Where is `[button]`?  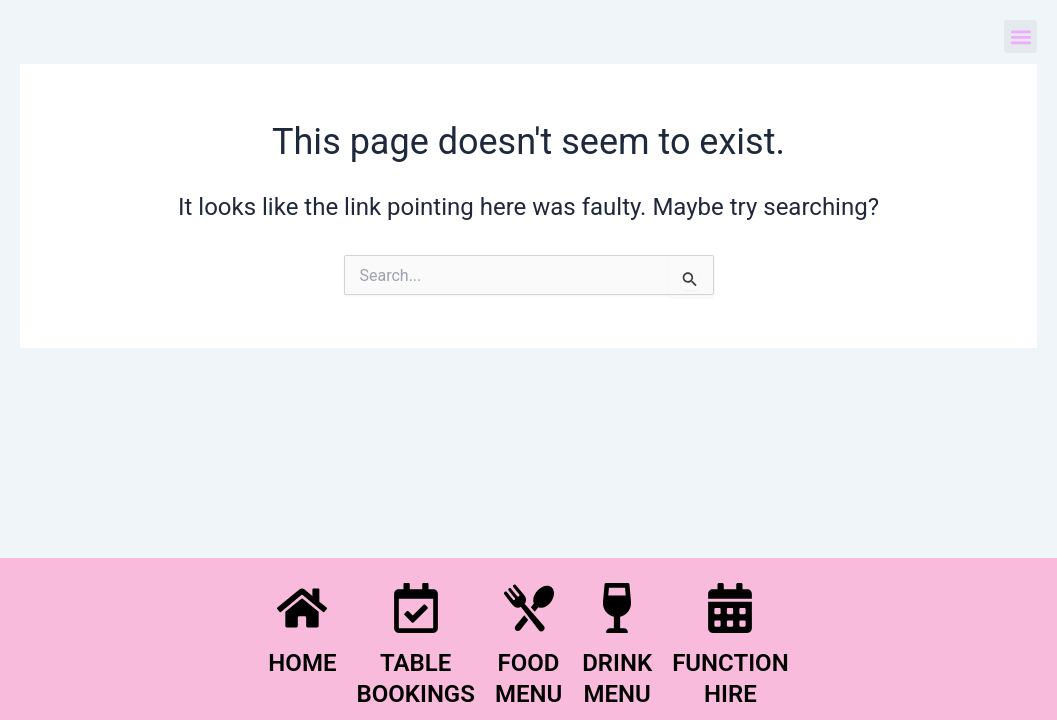
[button] is located at coordinates (1020, 36).